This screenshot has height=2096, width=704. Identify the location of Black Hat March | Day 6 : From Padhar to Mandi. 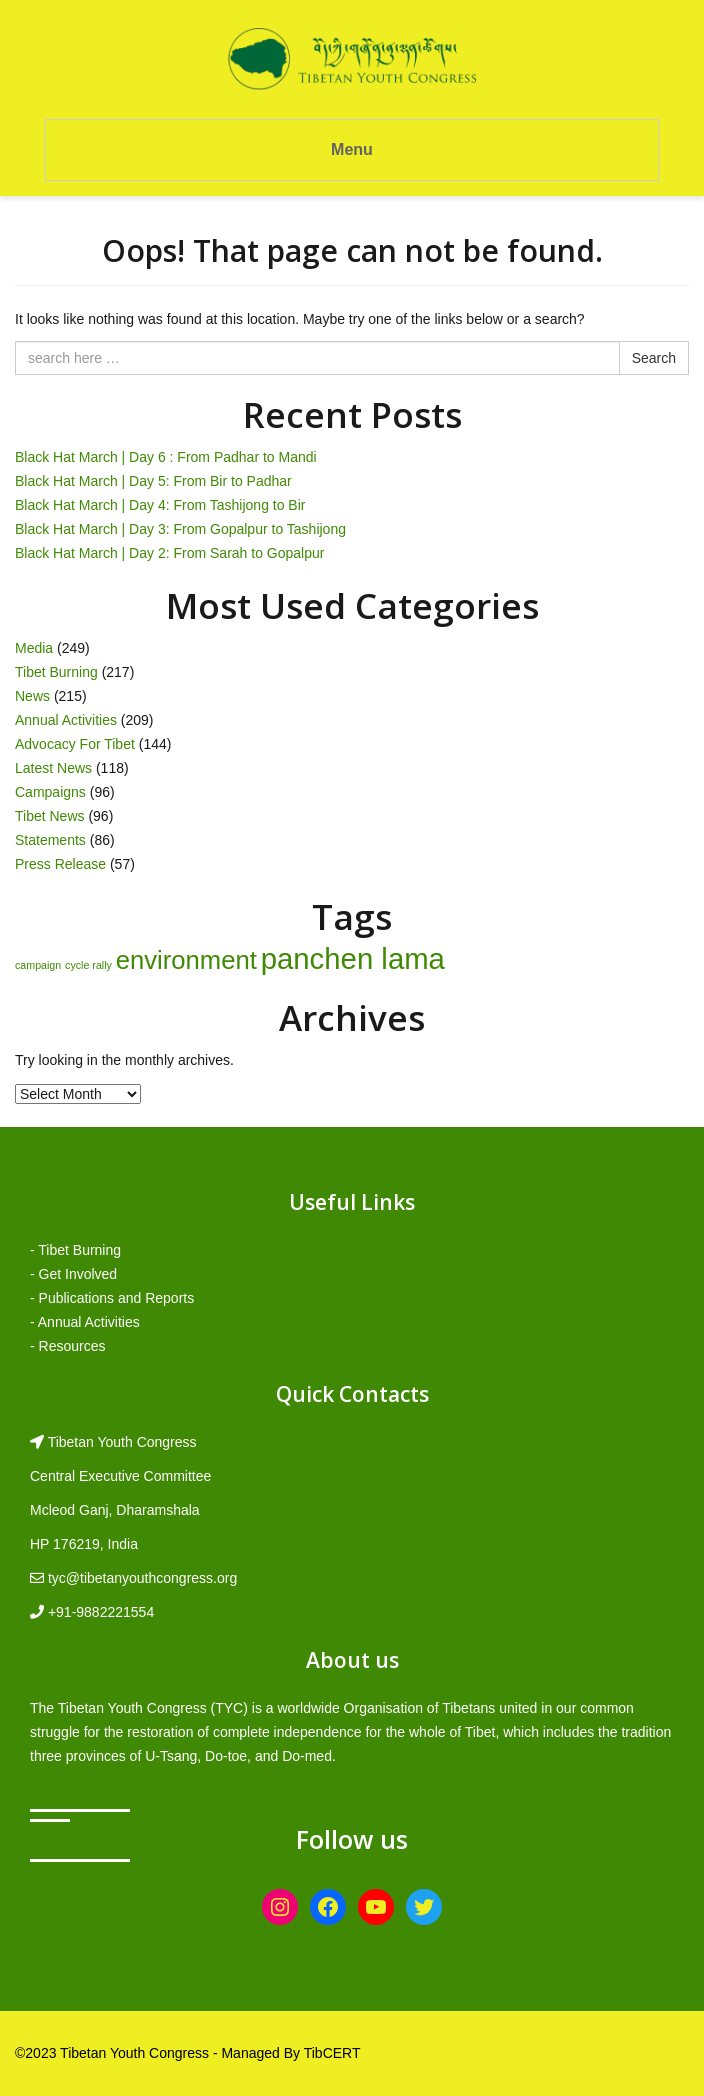
(166, 457).